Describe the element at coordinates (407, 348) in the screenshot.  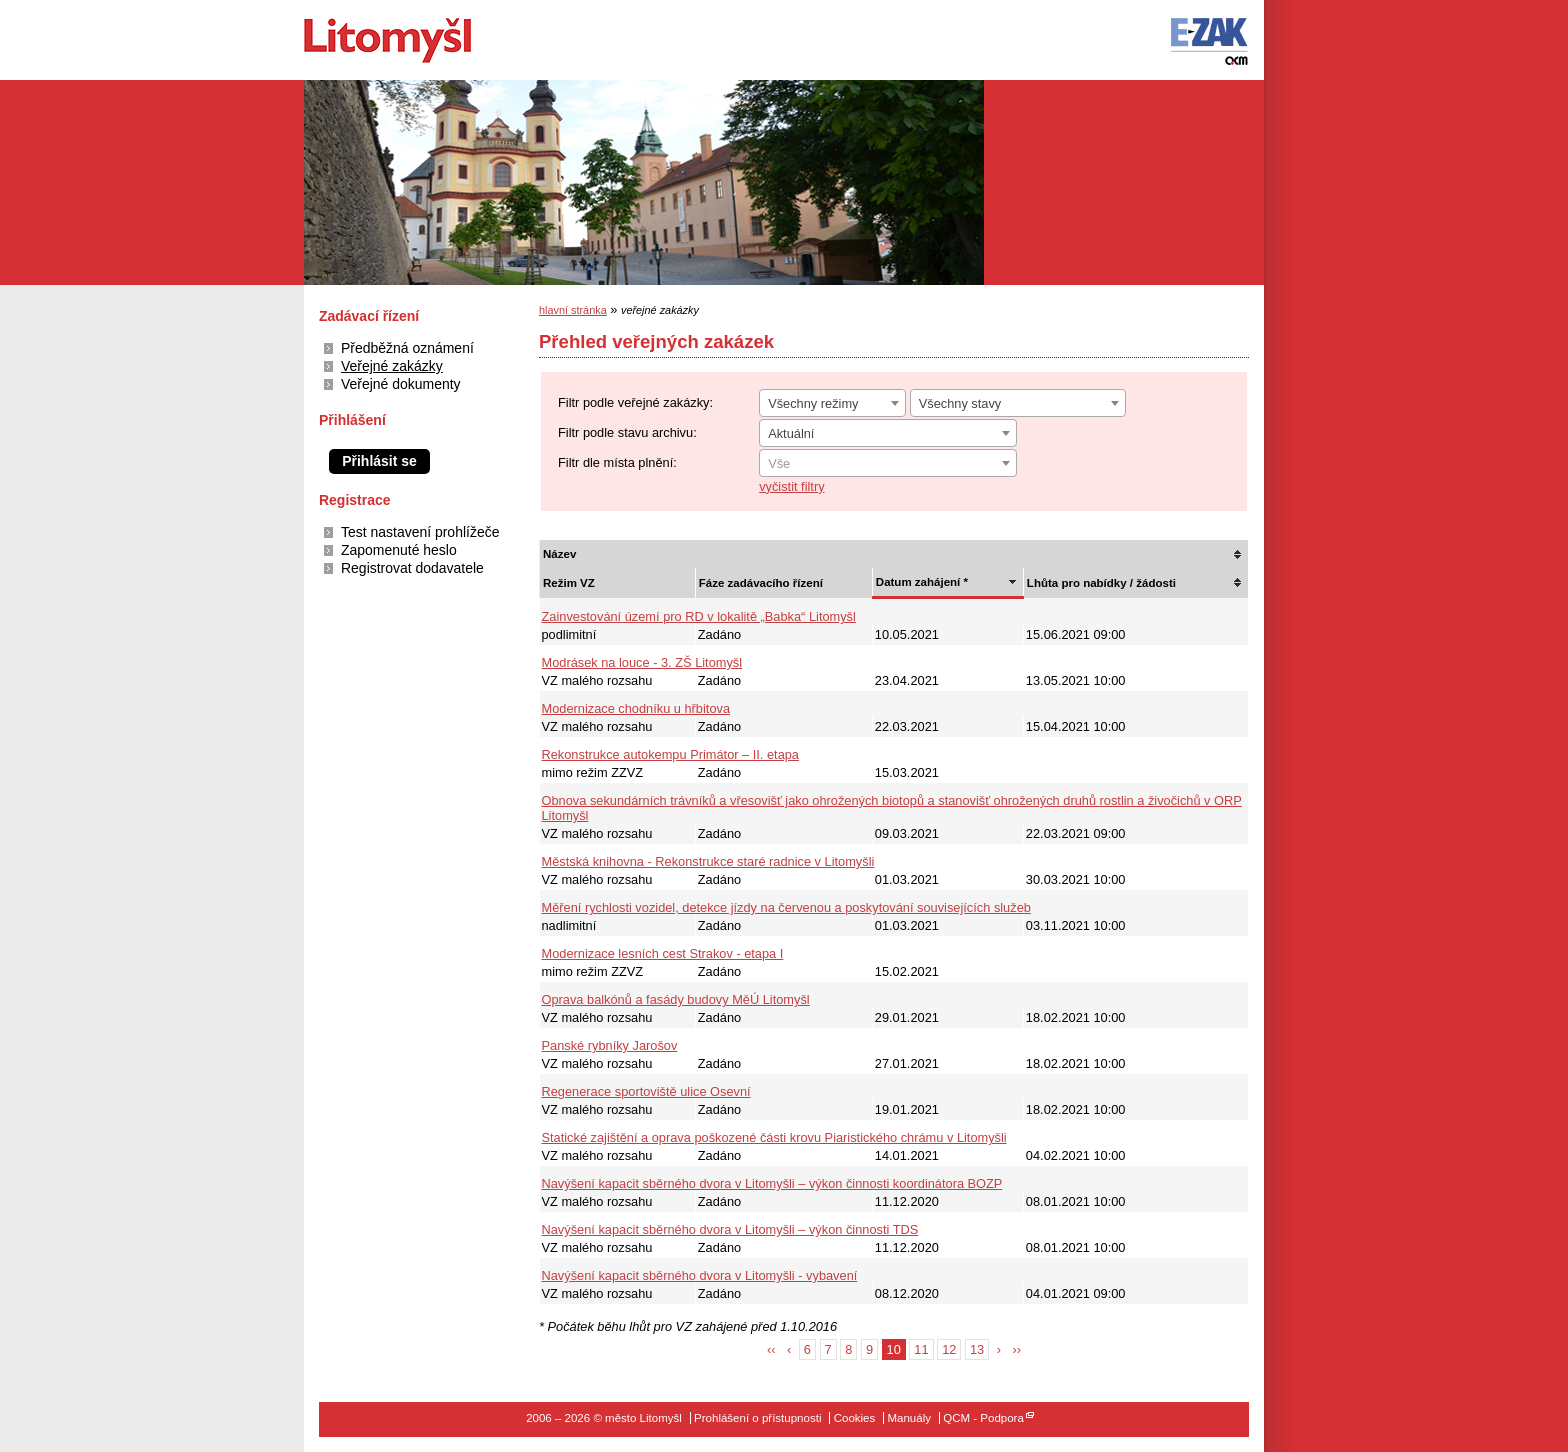
I see `Předběžná oznámení` at that location.